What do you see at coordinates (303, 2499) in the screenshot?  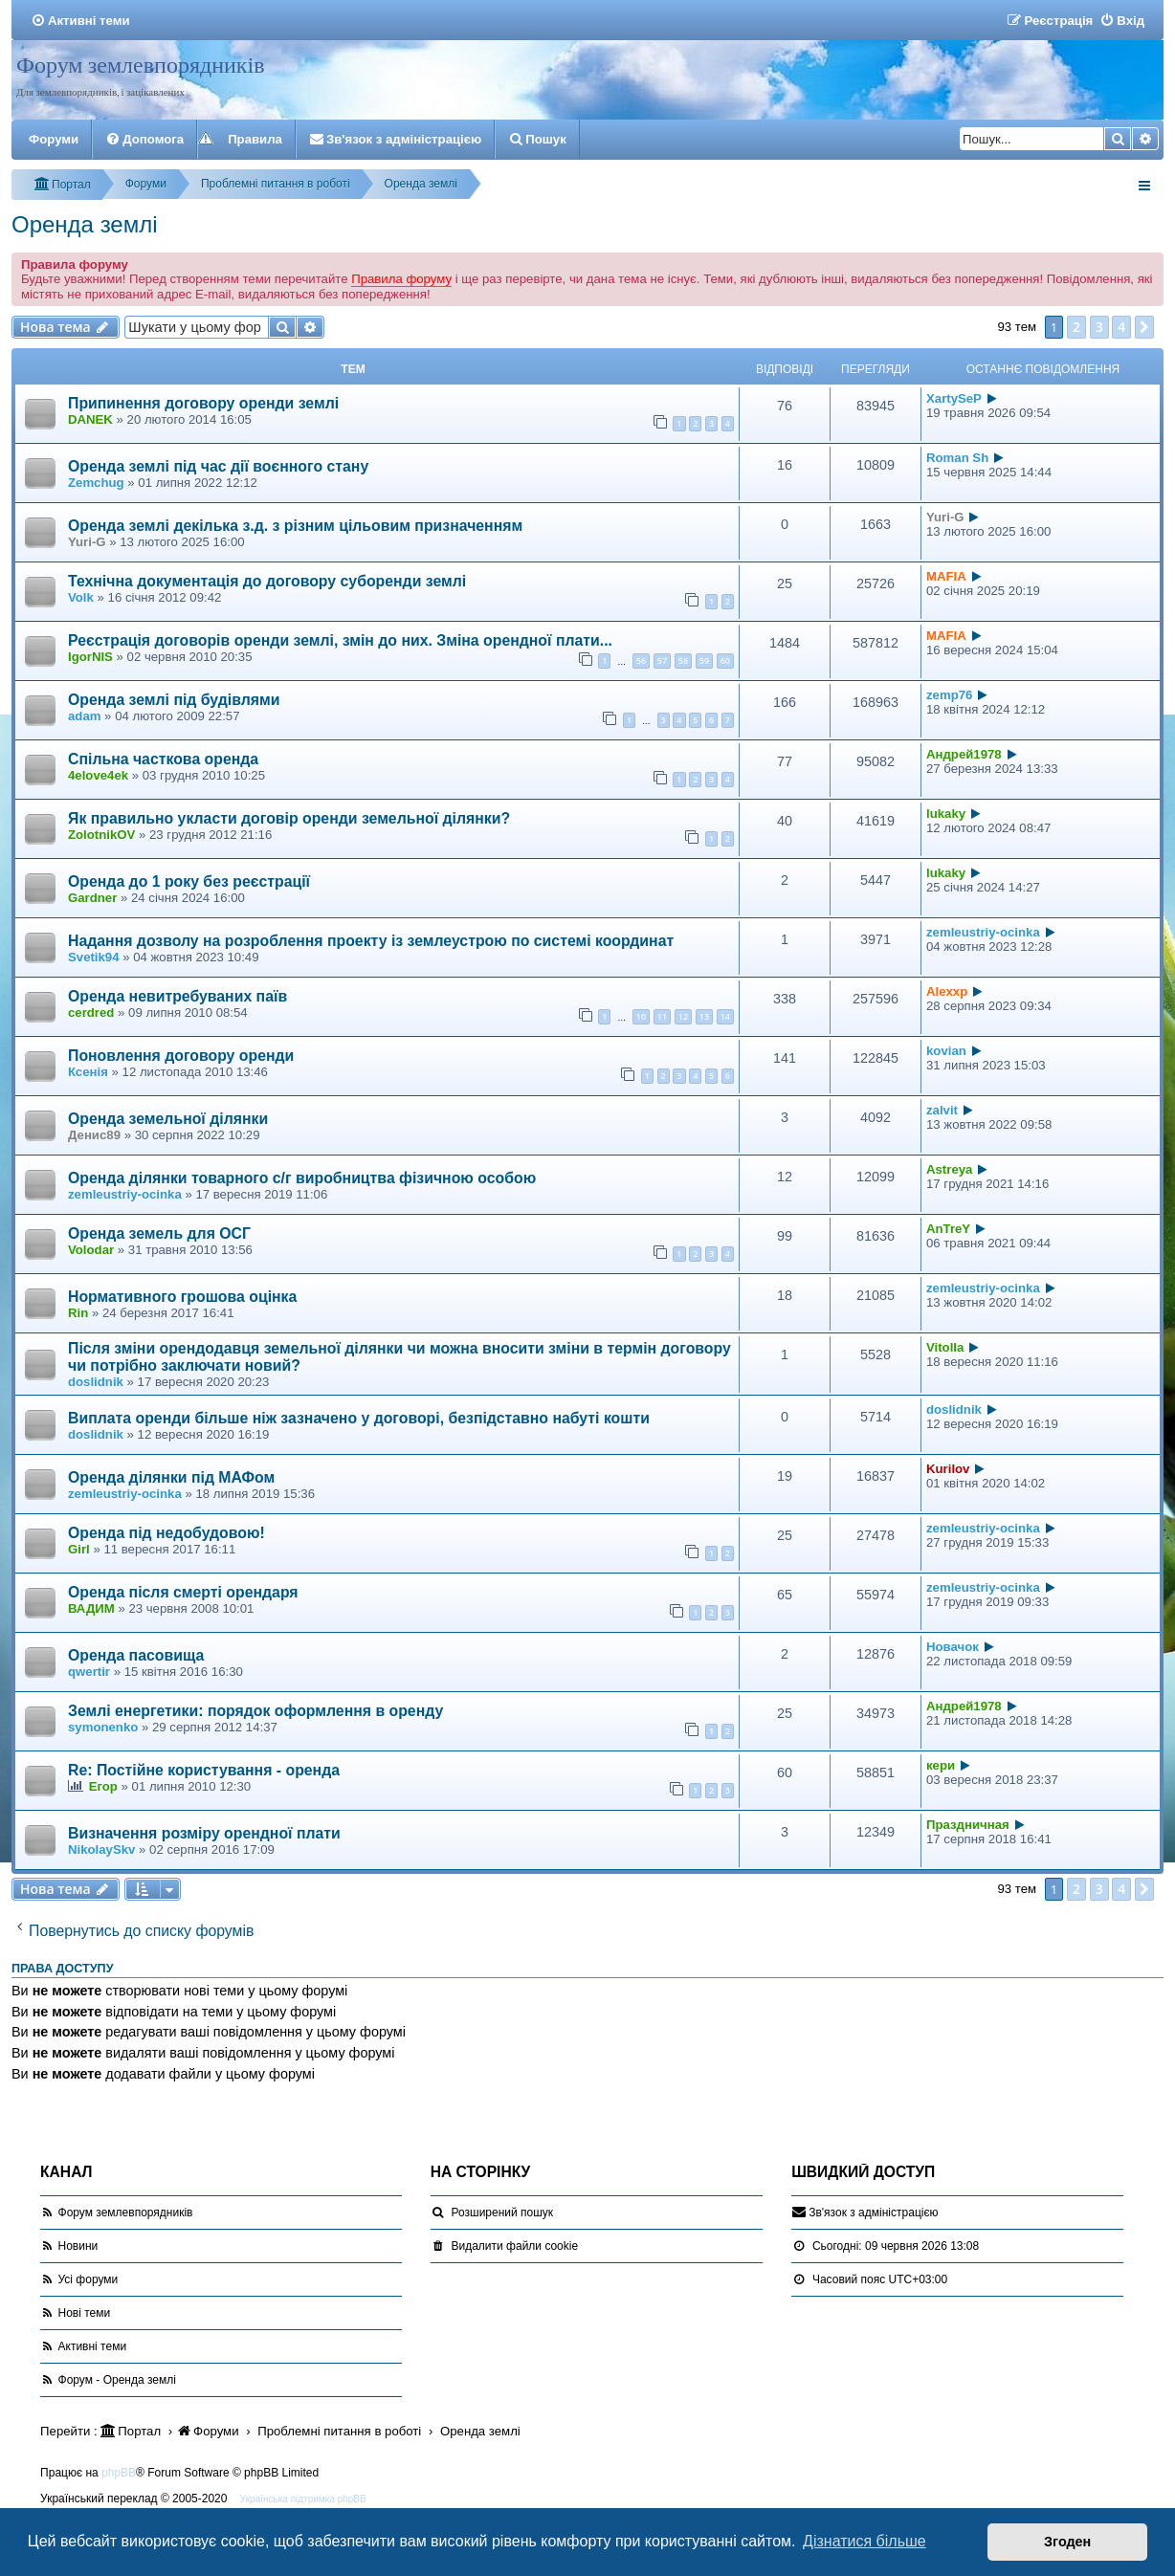 I see `Українська підтримка phpBB` at bounding box center [303, 2499].